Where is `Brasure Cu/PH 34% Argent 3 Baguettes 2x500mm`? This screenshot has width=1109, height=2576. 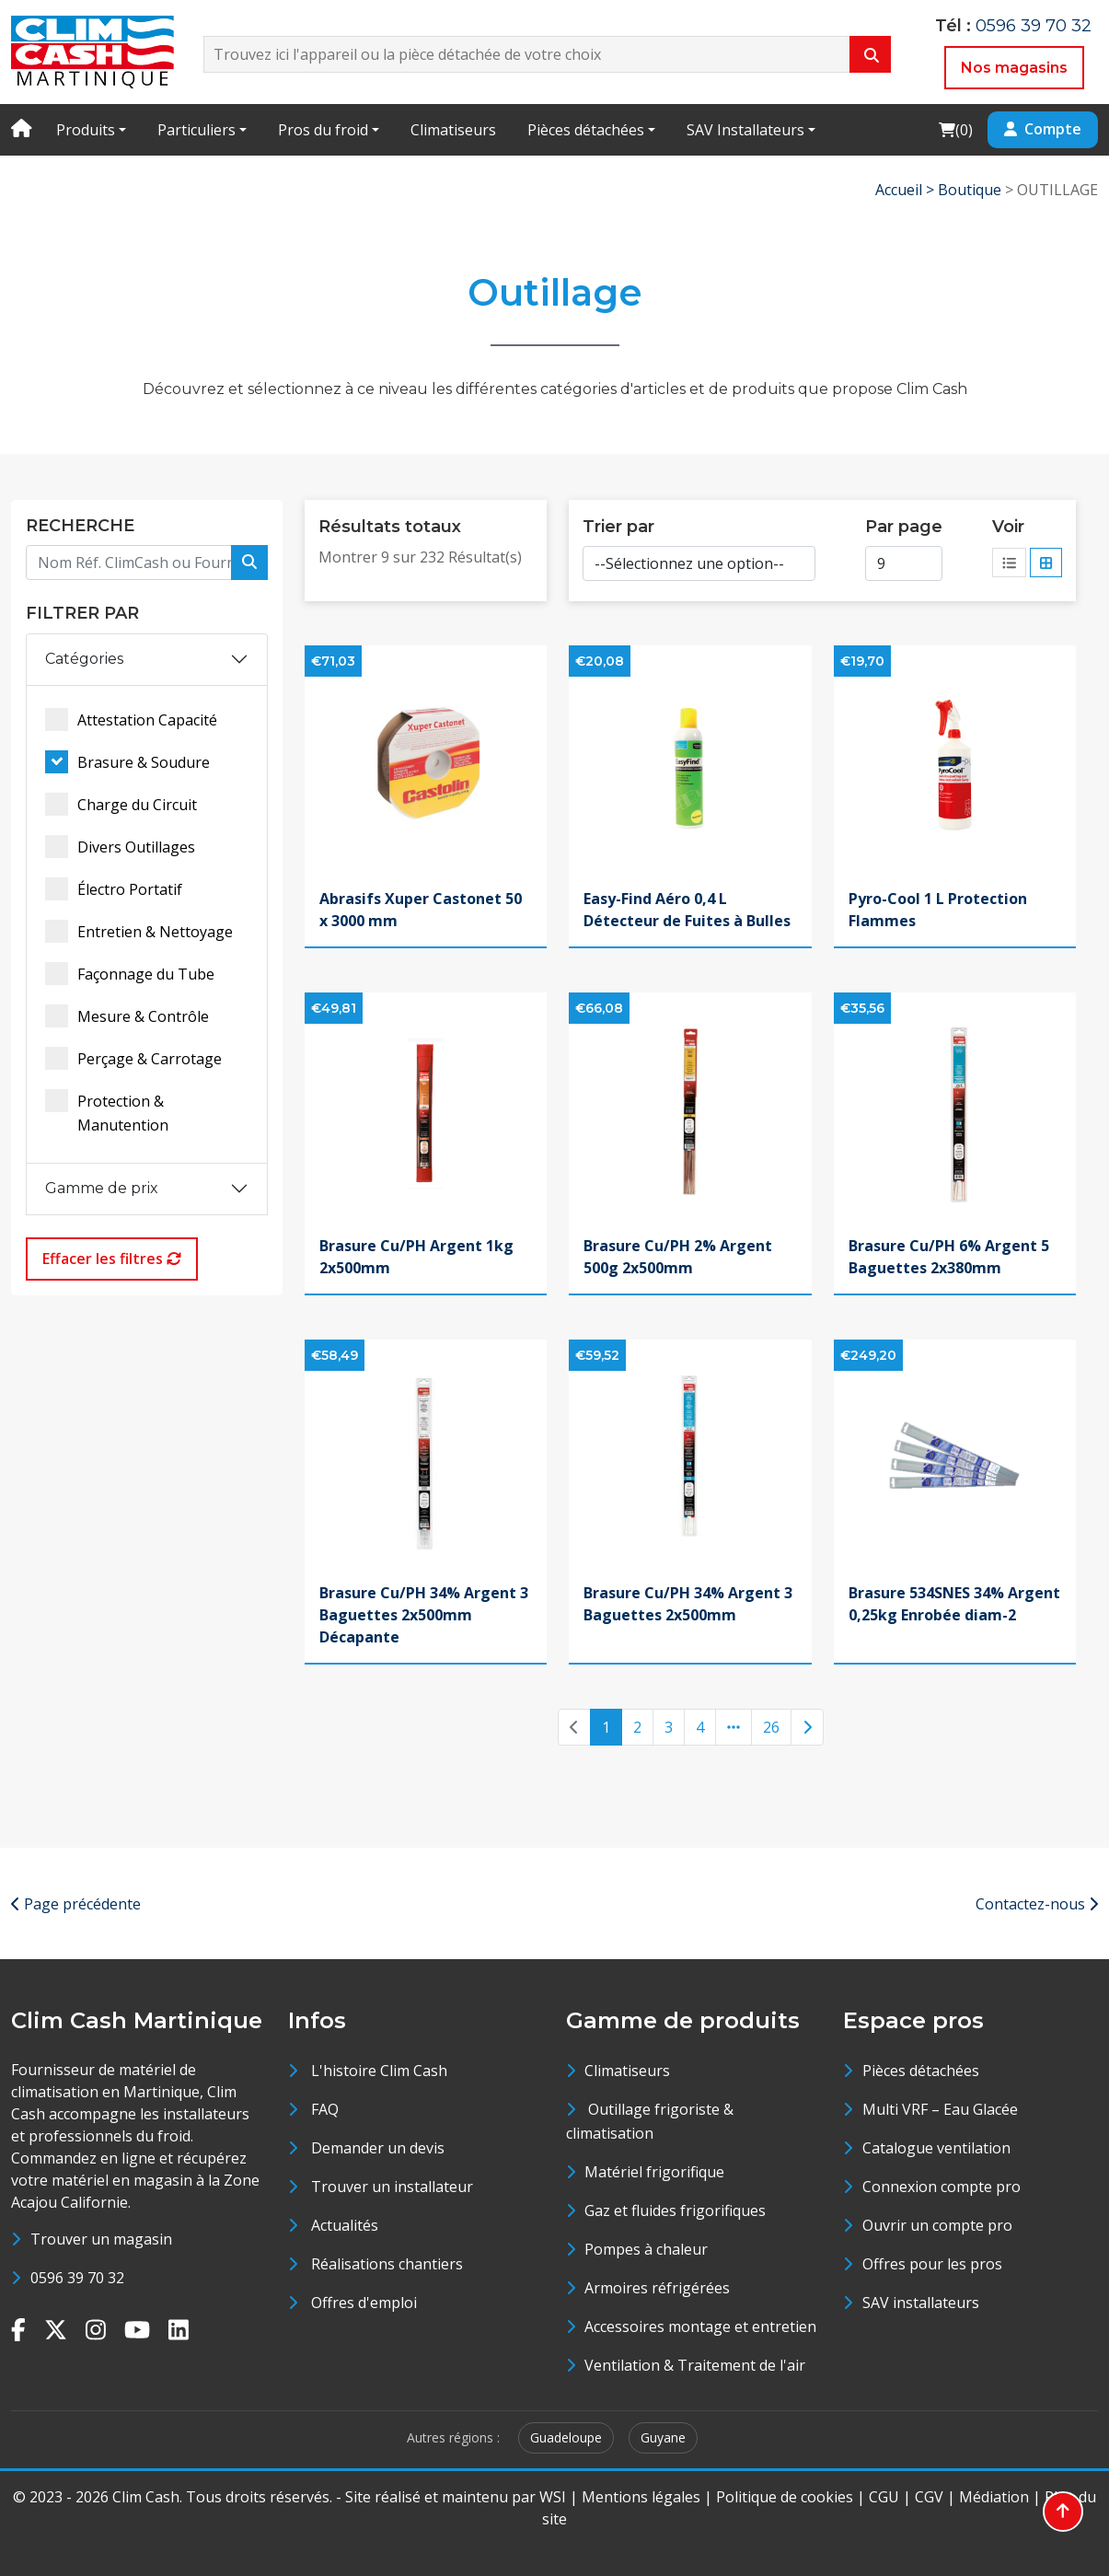 Brasure Cu/PH 34% Argent 3 Baguettes 2x500mm is located at coordinates (687, 1604).